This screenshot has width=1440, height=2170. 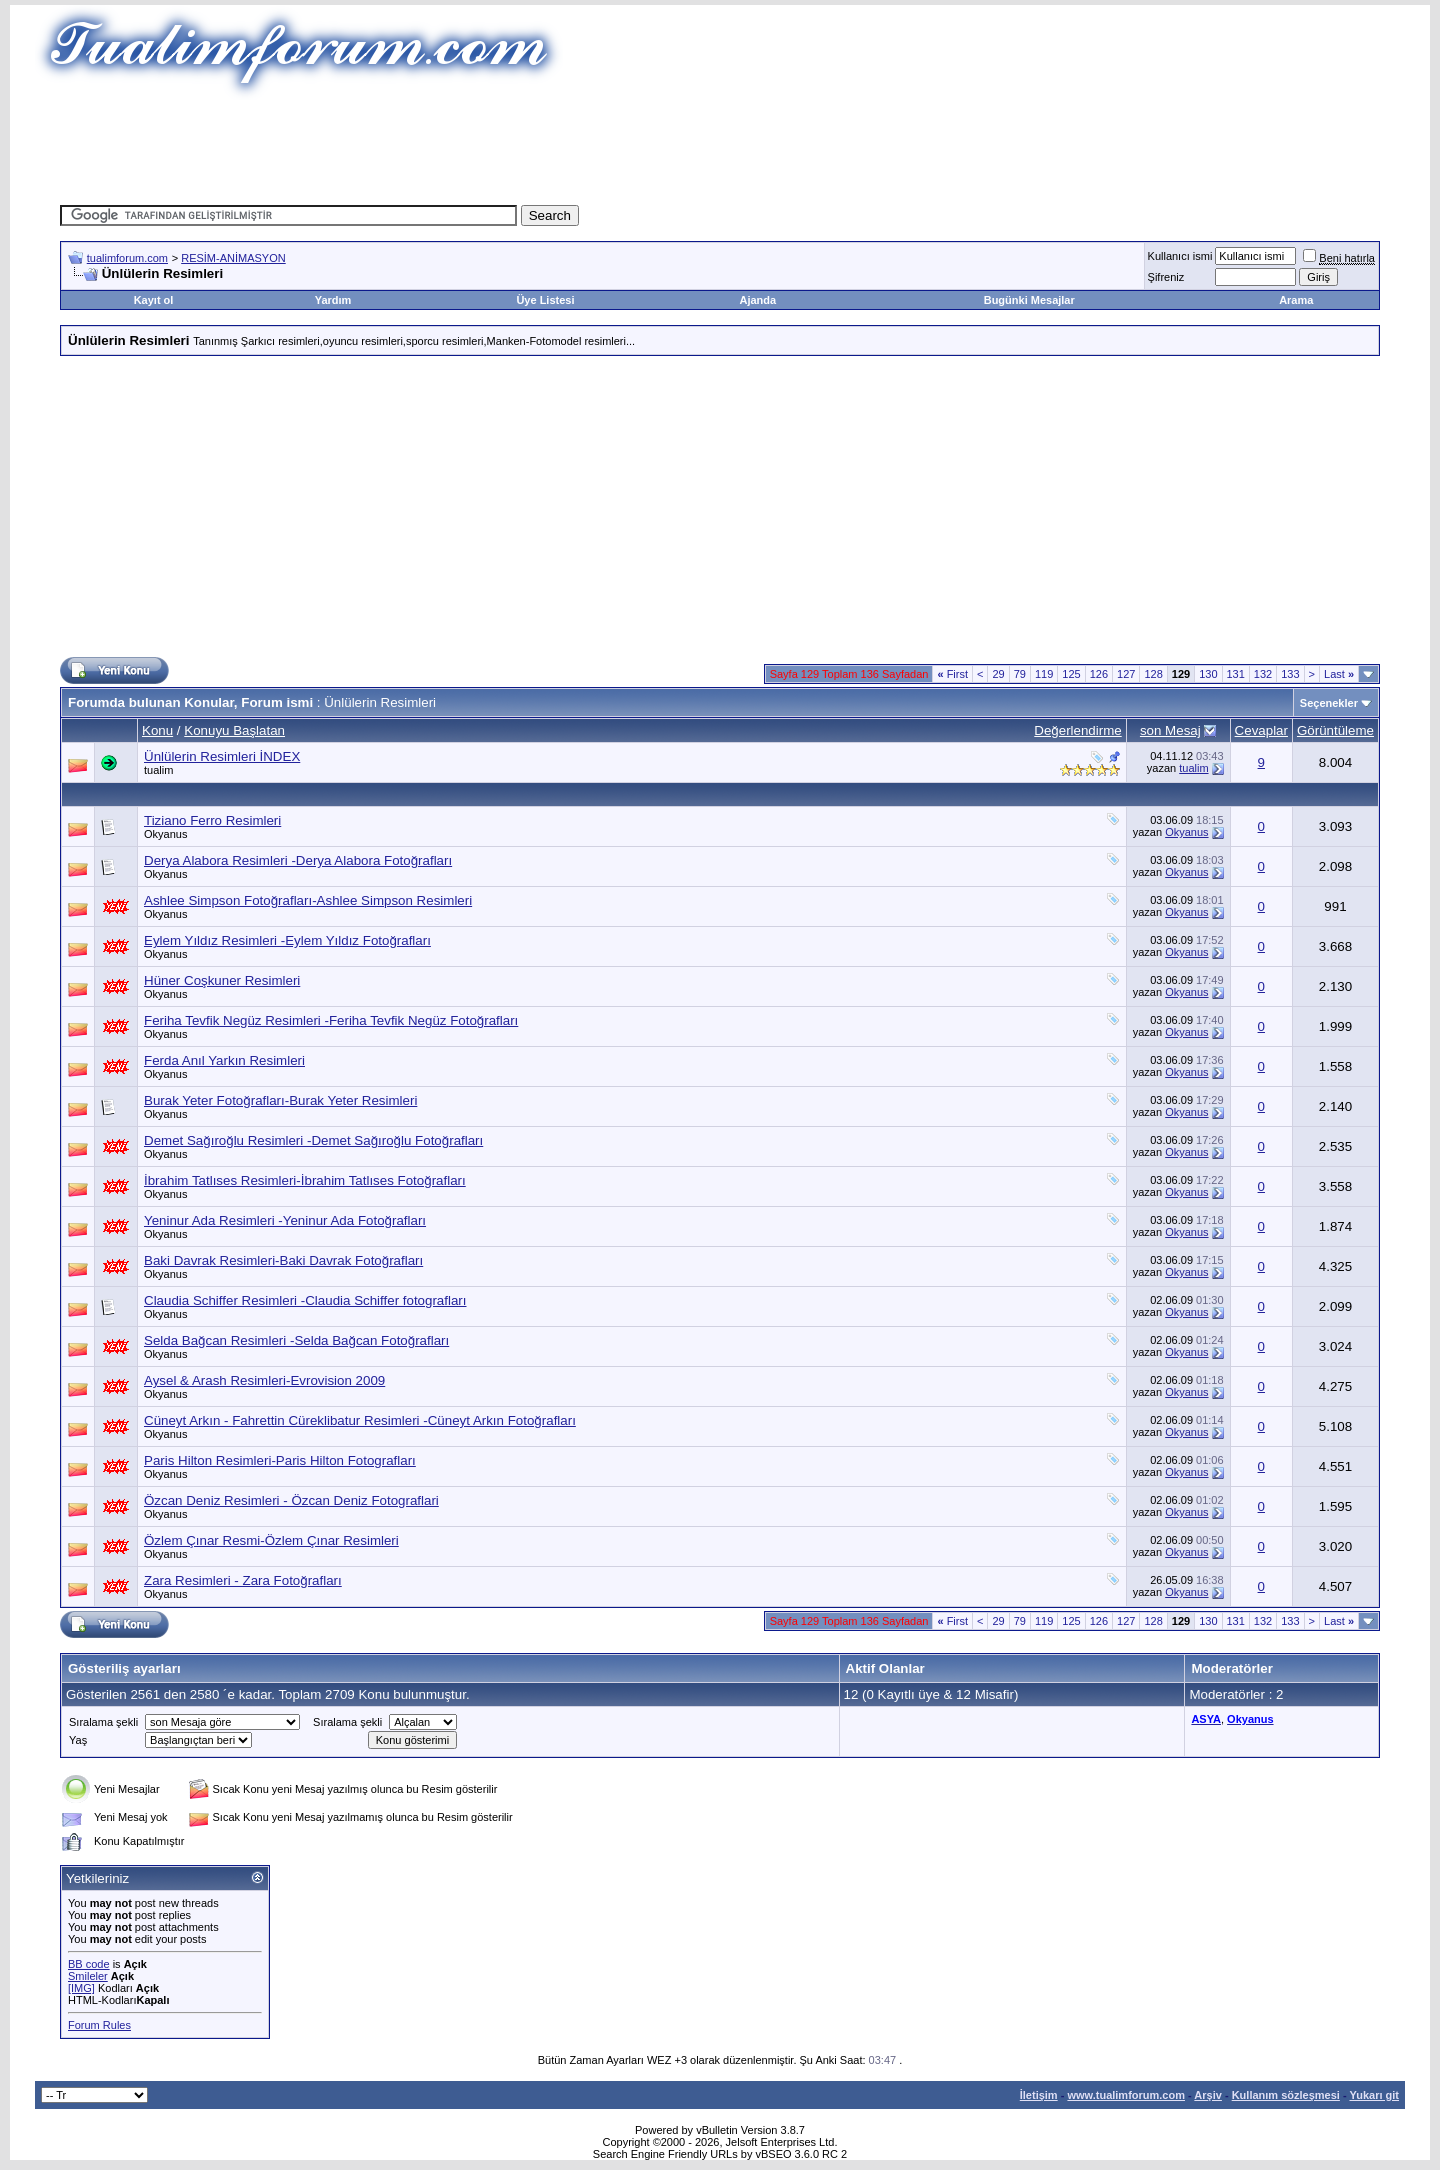 I want to click on Claudia Schiffer Resimleri -Claudia Schiffer fotografları, so click(x=305, y=1300).